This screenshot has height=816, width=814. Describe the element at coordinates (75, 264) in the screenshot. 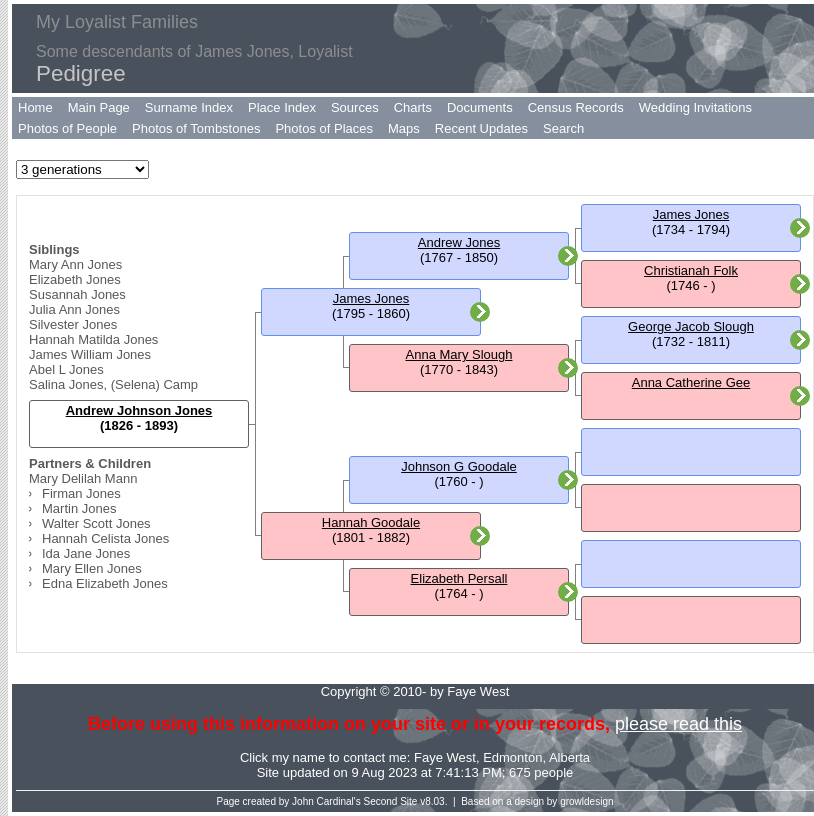

I see `Mary Ann Jones` at that location.